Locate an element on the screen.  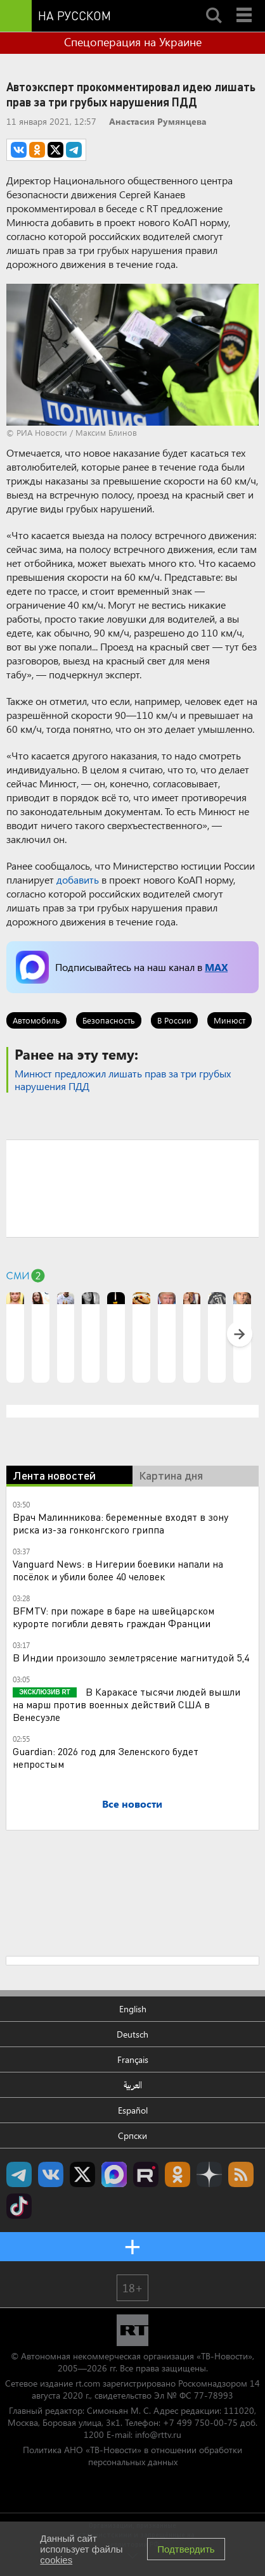
RT на русском Вконтакте is located at coordinates (50, 2174).